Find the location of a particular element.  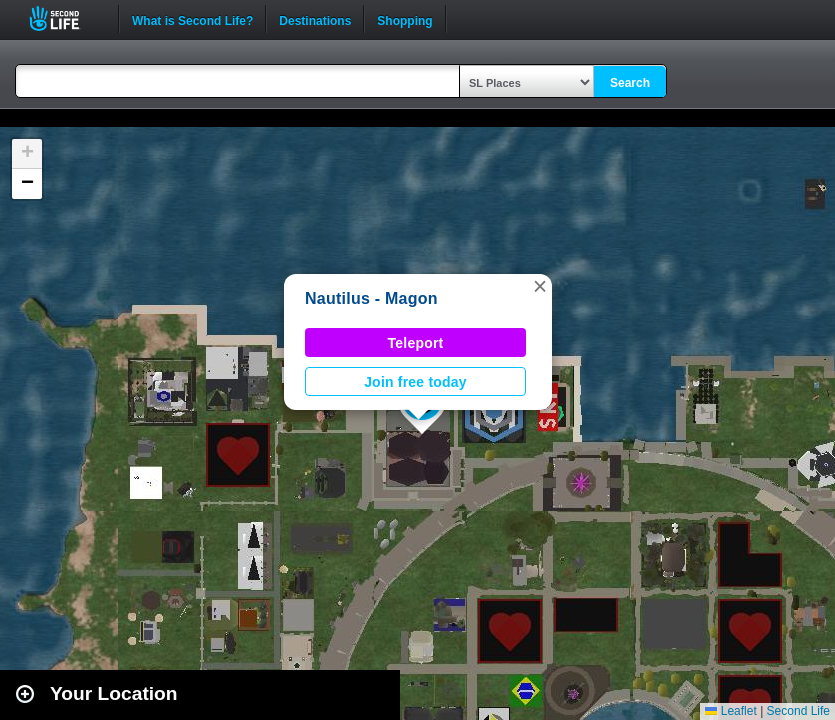

Second Life is located at coordinates (65, 18).